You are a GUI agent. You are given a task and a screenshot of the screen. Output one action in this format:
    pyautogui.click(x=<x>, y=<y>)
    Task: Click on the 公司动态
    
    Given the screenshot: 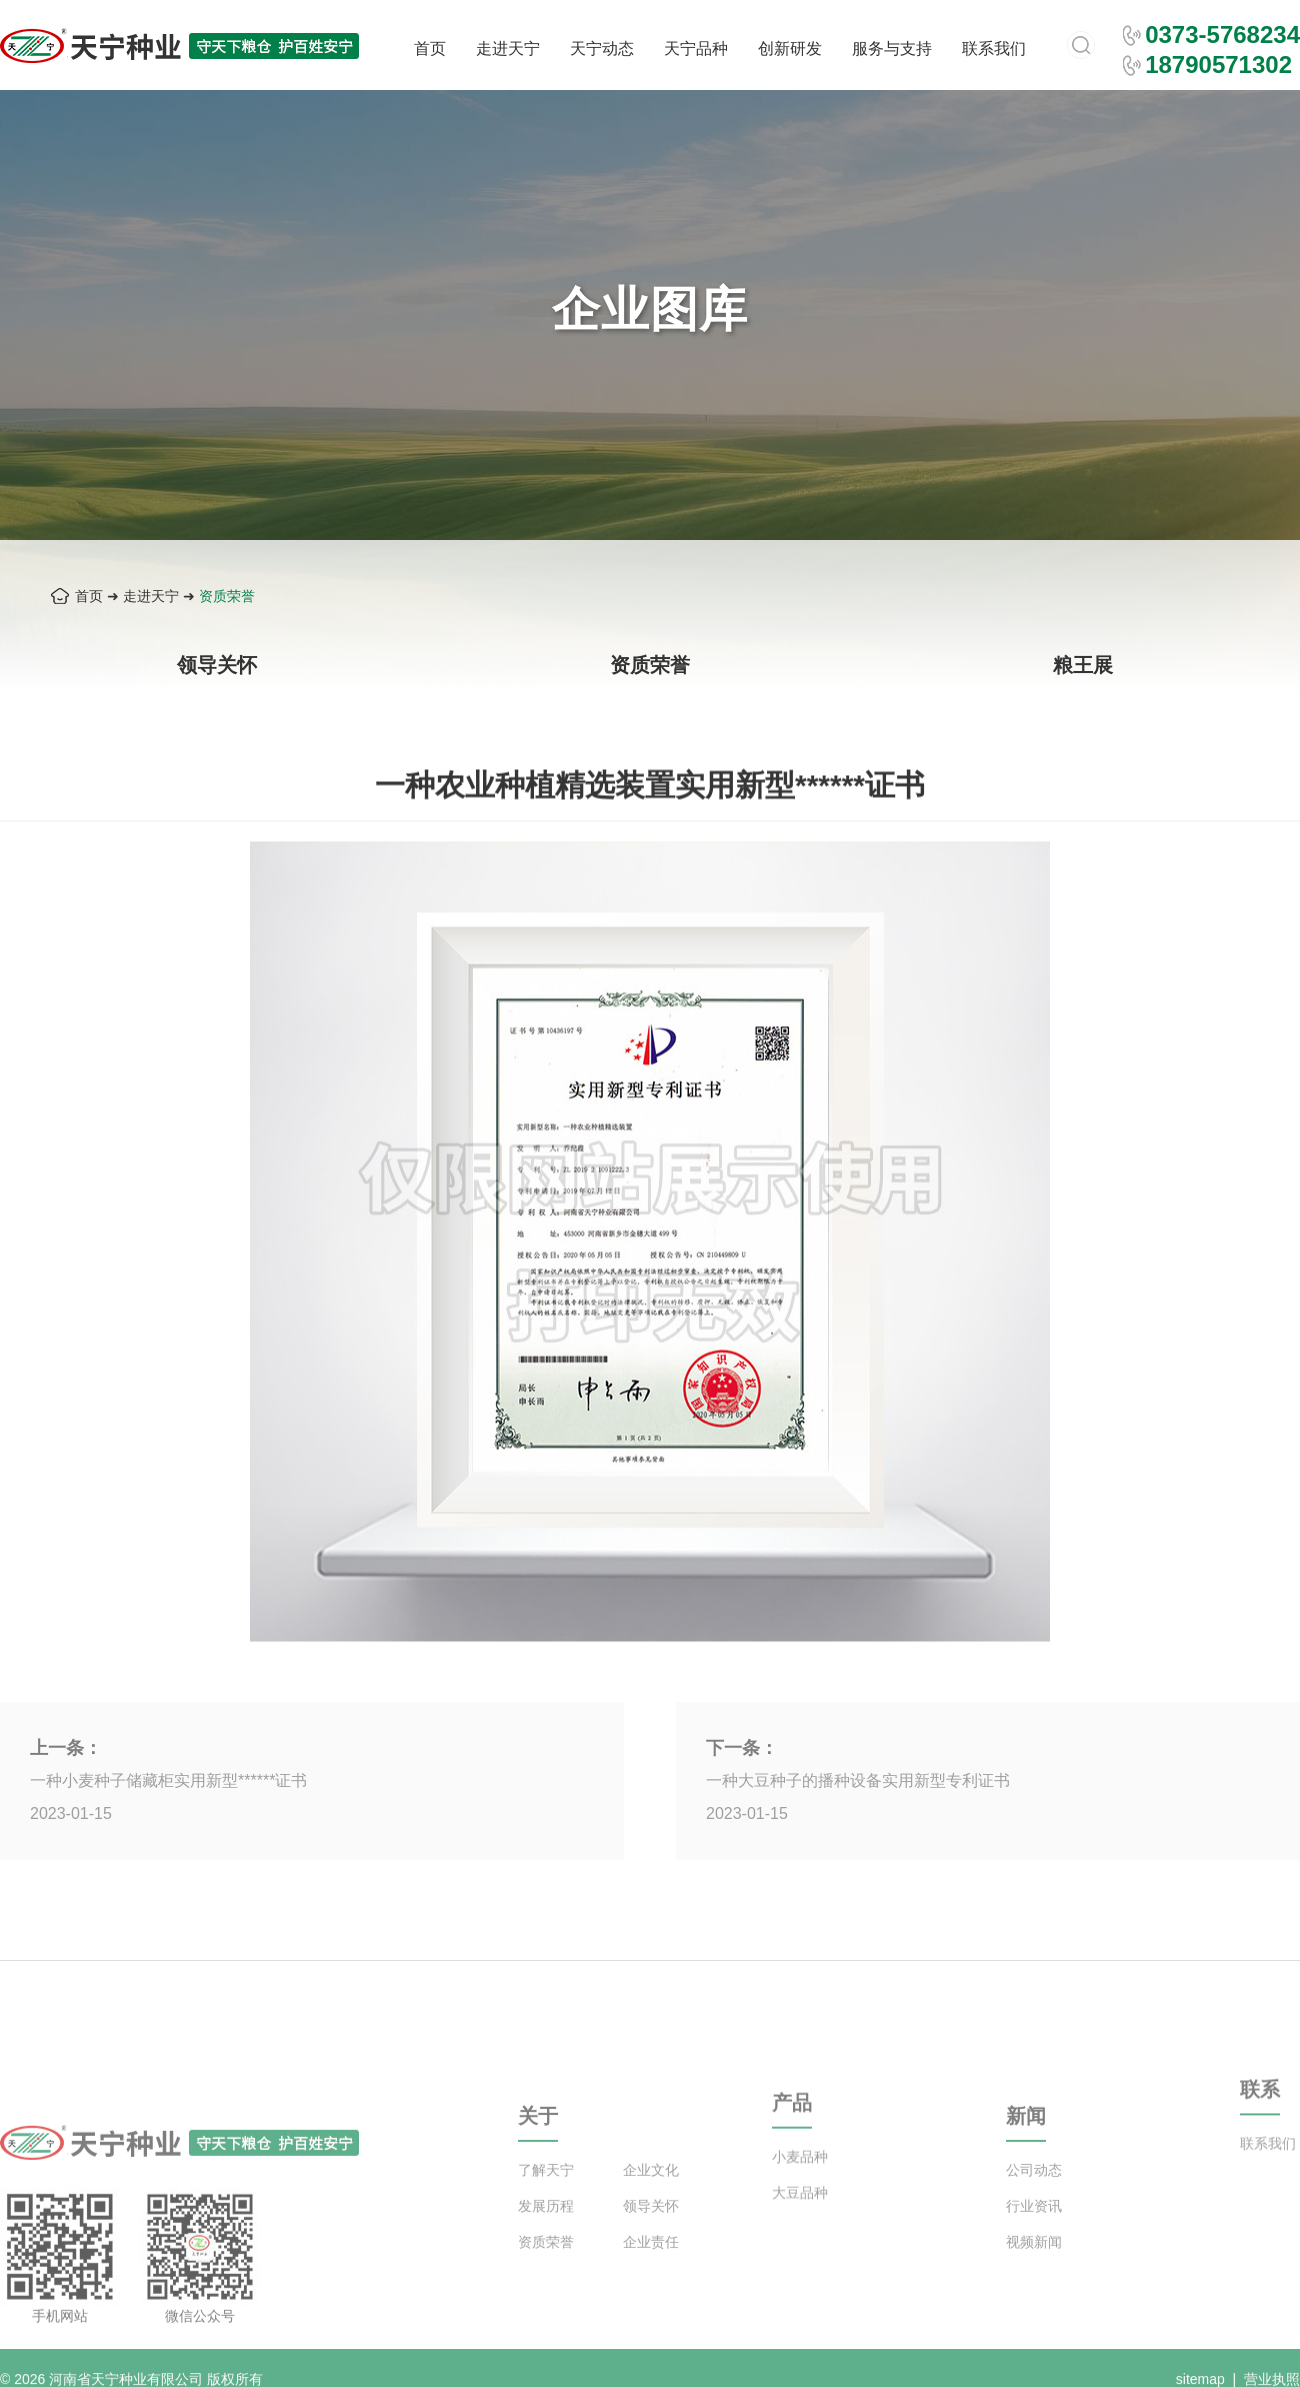 What is the action you would take?
    pyautogui.click(x=1034, y=2206)
    